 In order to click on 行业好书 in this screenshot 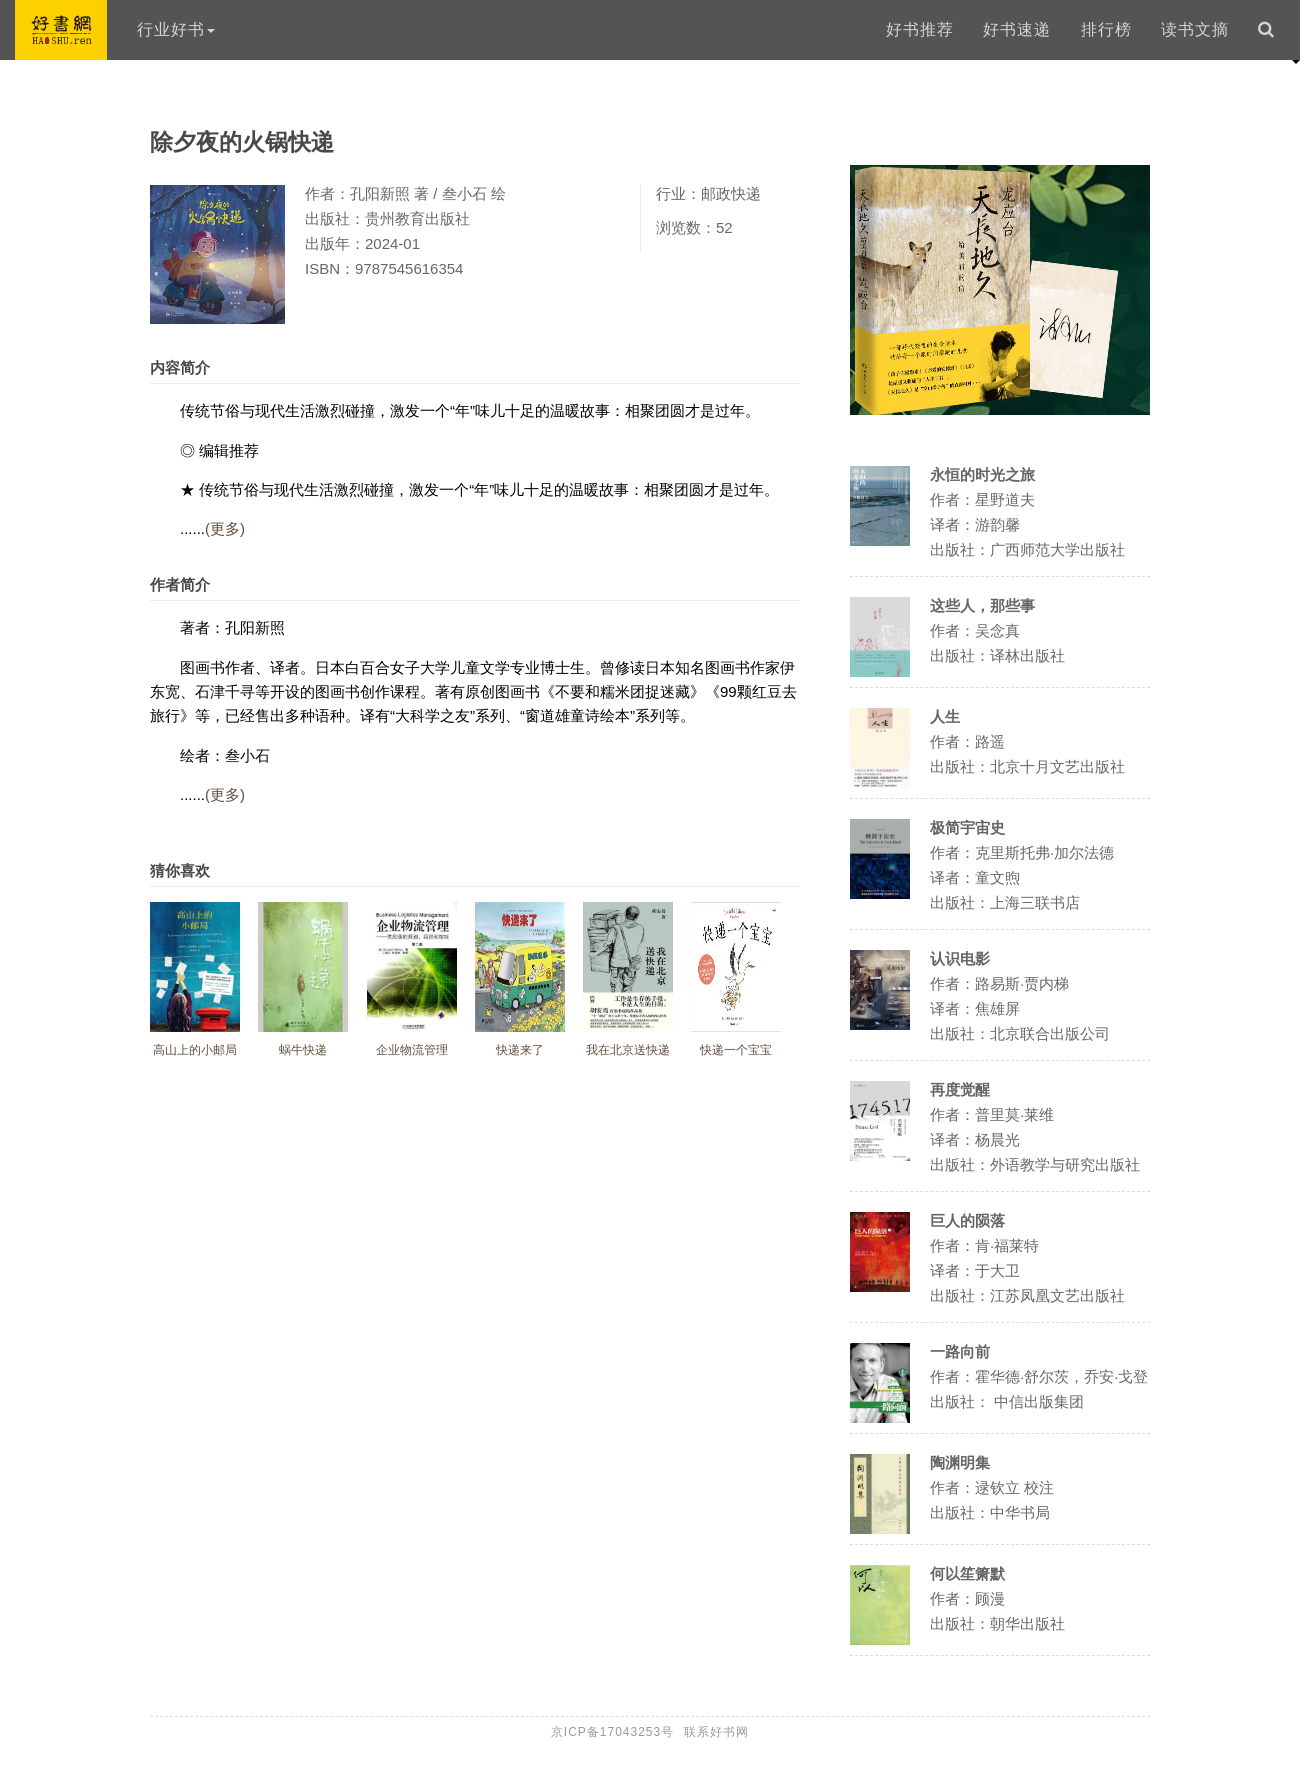, I will do `click(176, 29)`.